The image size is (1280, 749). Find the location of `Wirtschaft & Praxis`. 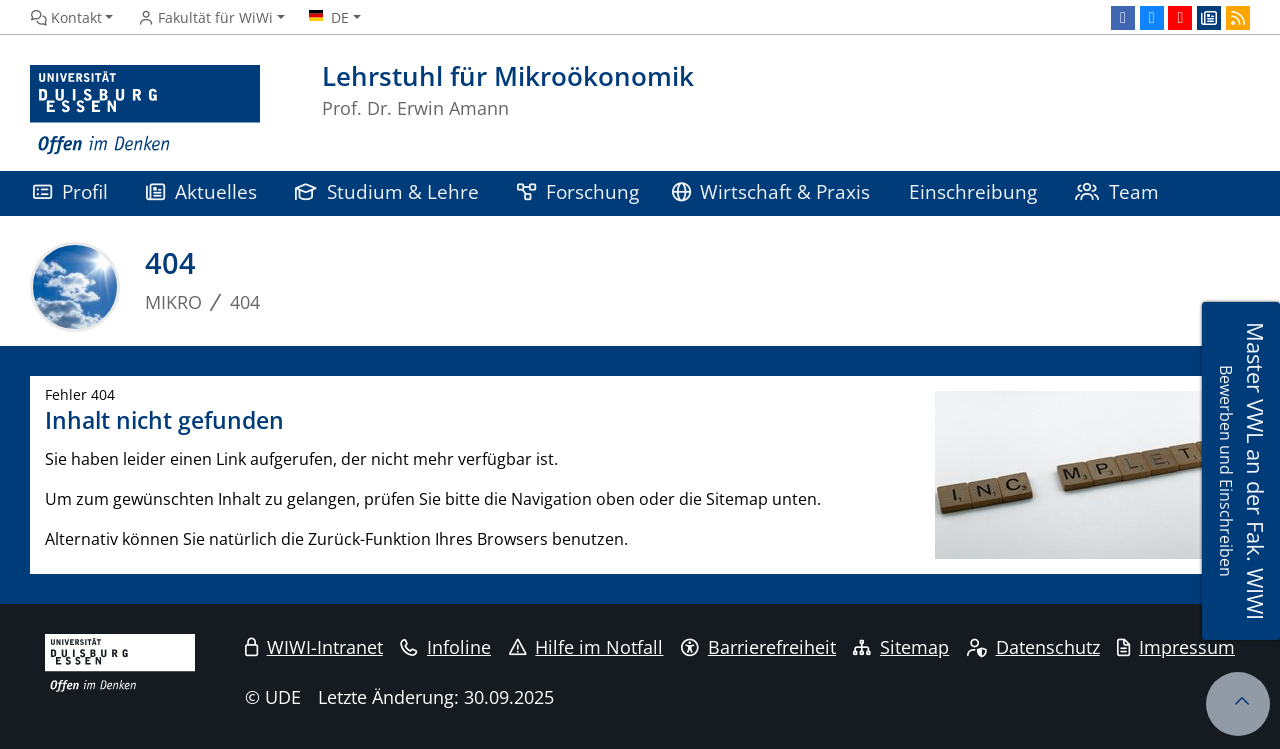

Wirtschaft & Praxis is located at coordinates (771, 191).